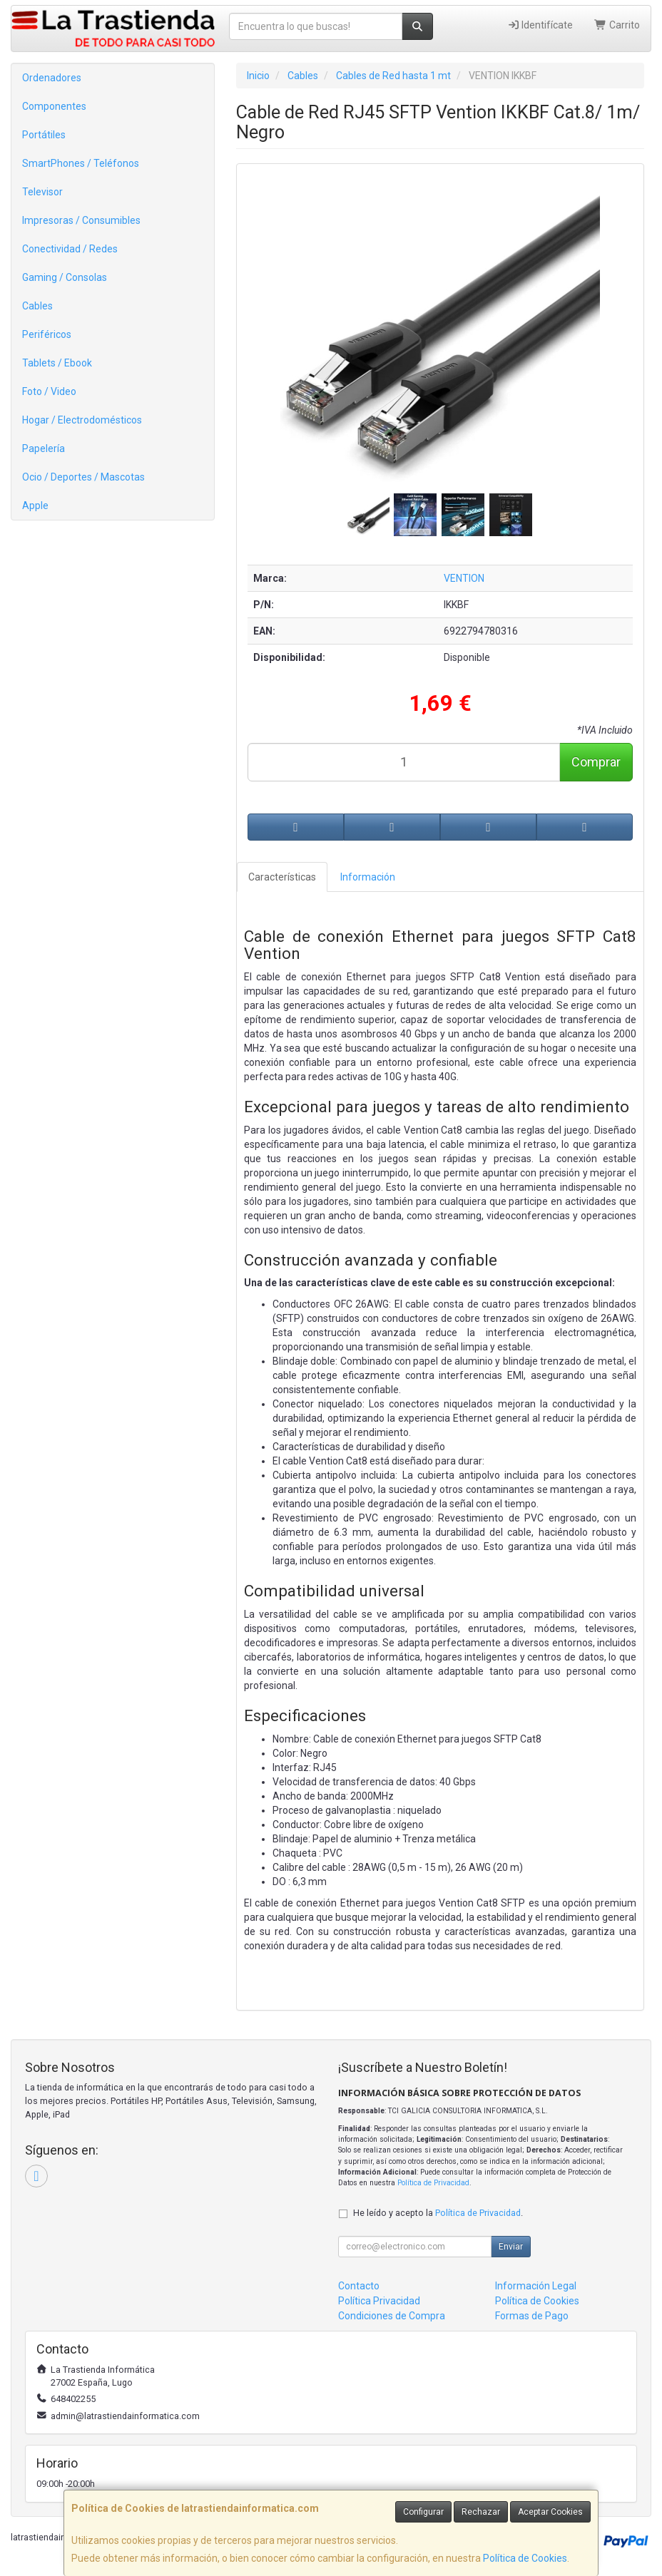 The height and width of the screenshot is (2576, 662). Describe the element at coordinates (535, 2286) in the screenshot. I see `Información Legal` at that location.